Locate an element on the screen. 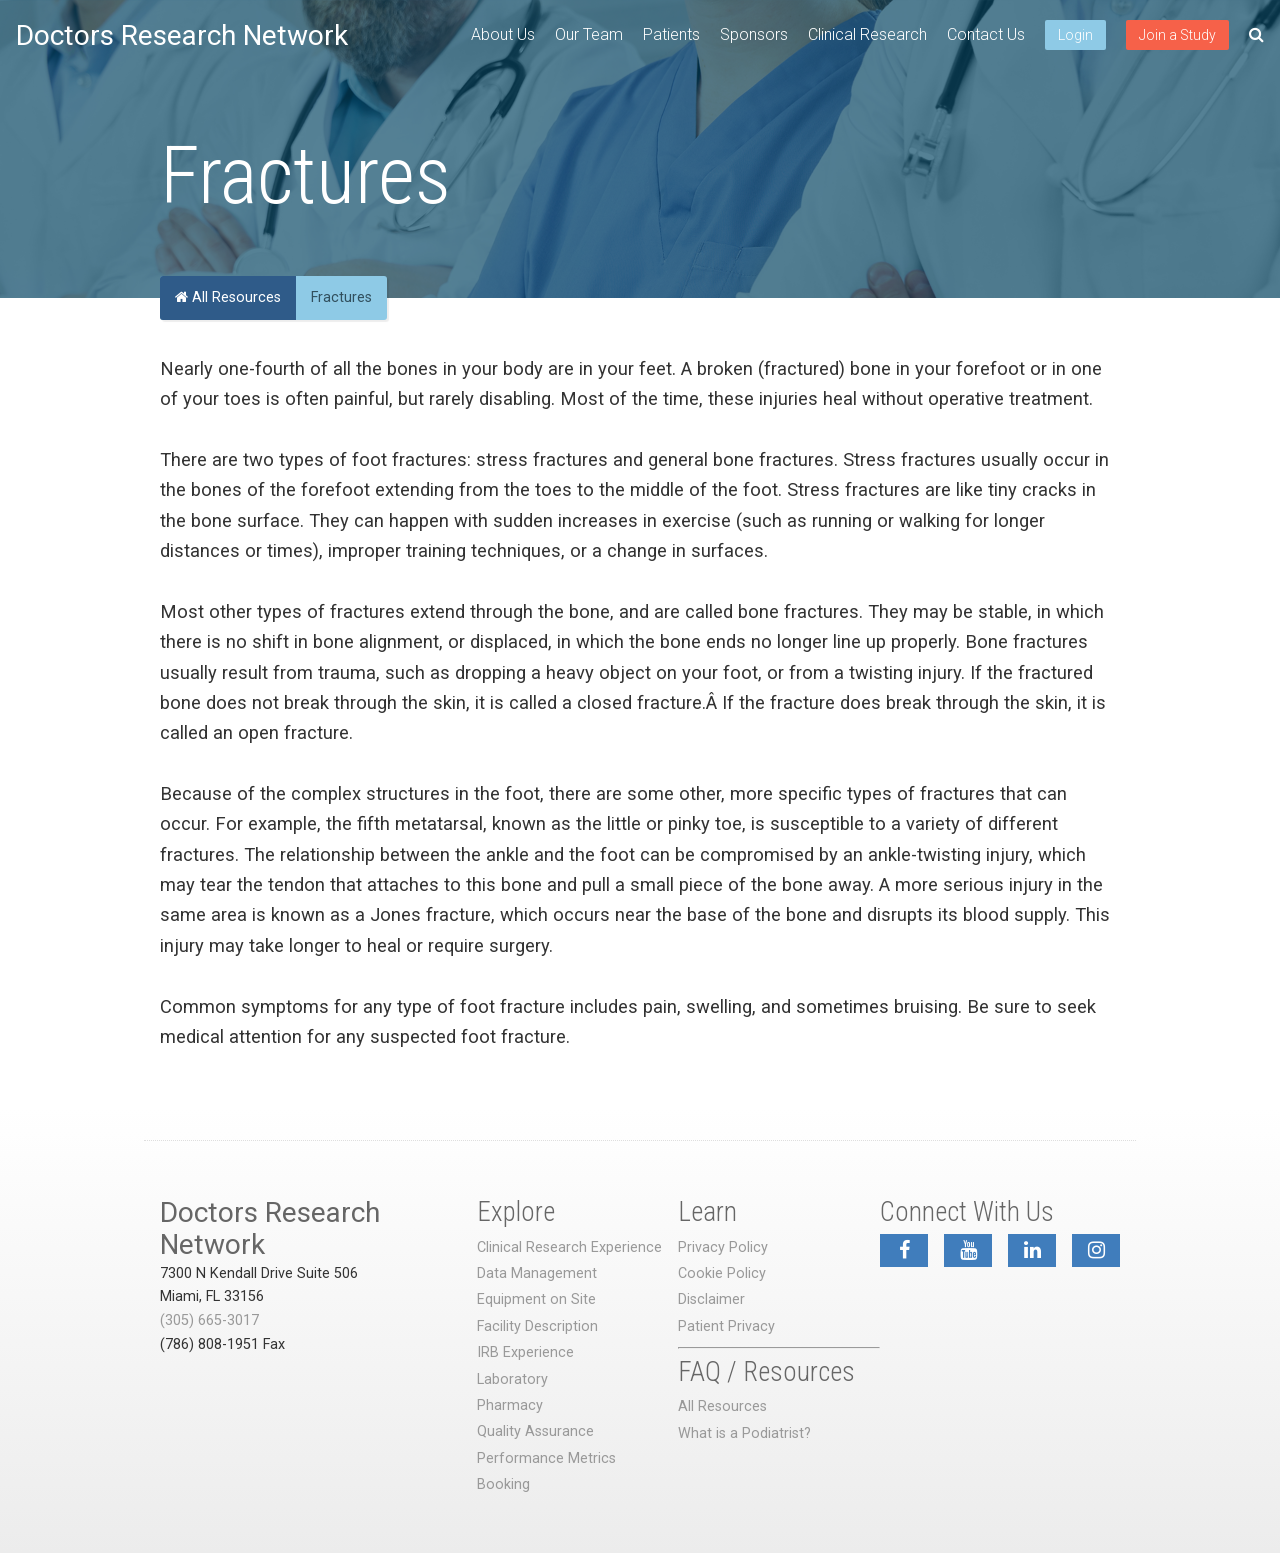 The height and width of the screenshot is (1553, 1280). Patients is located at coordinates (671, 34).